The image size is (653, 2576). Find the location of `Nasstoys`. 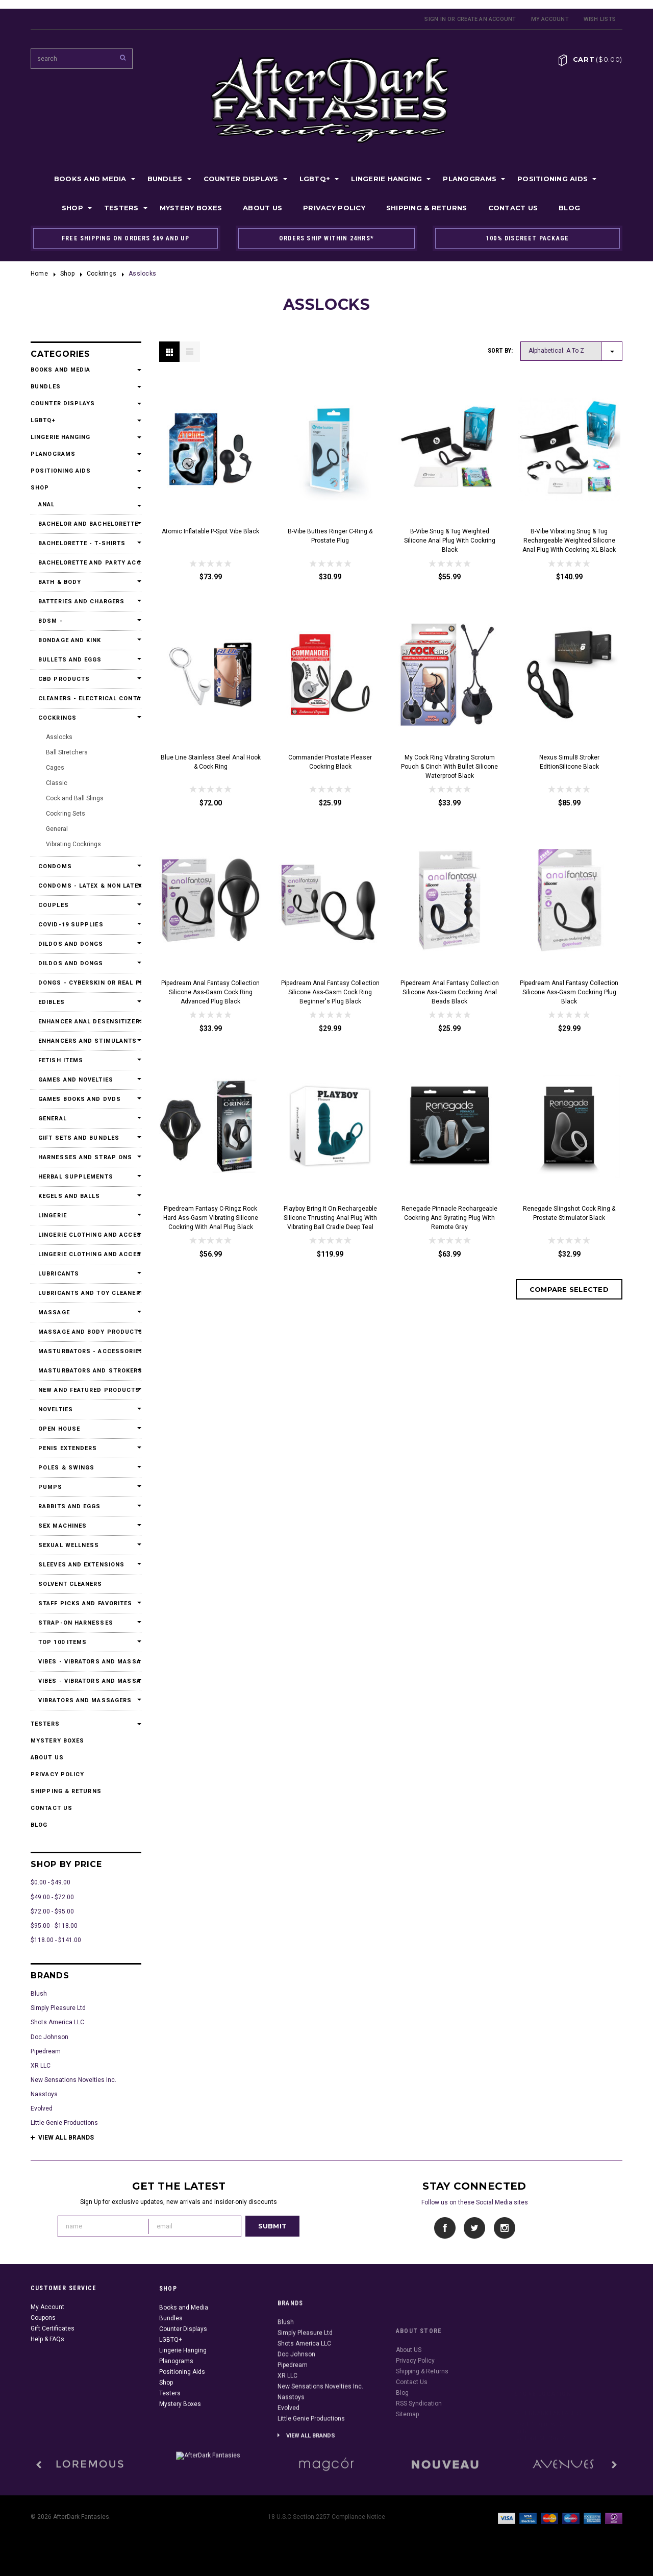

Nasstoys is located at coordinates (44, 2094).